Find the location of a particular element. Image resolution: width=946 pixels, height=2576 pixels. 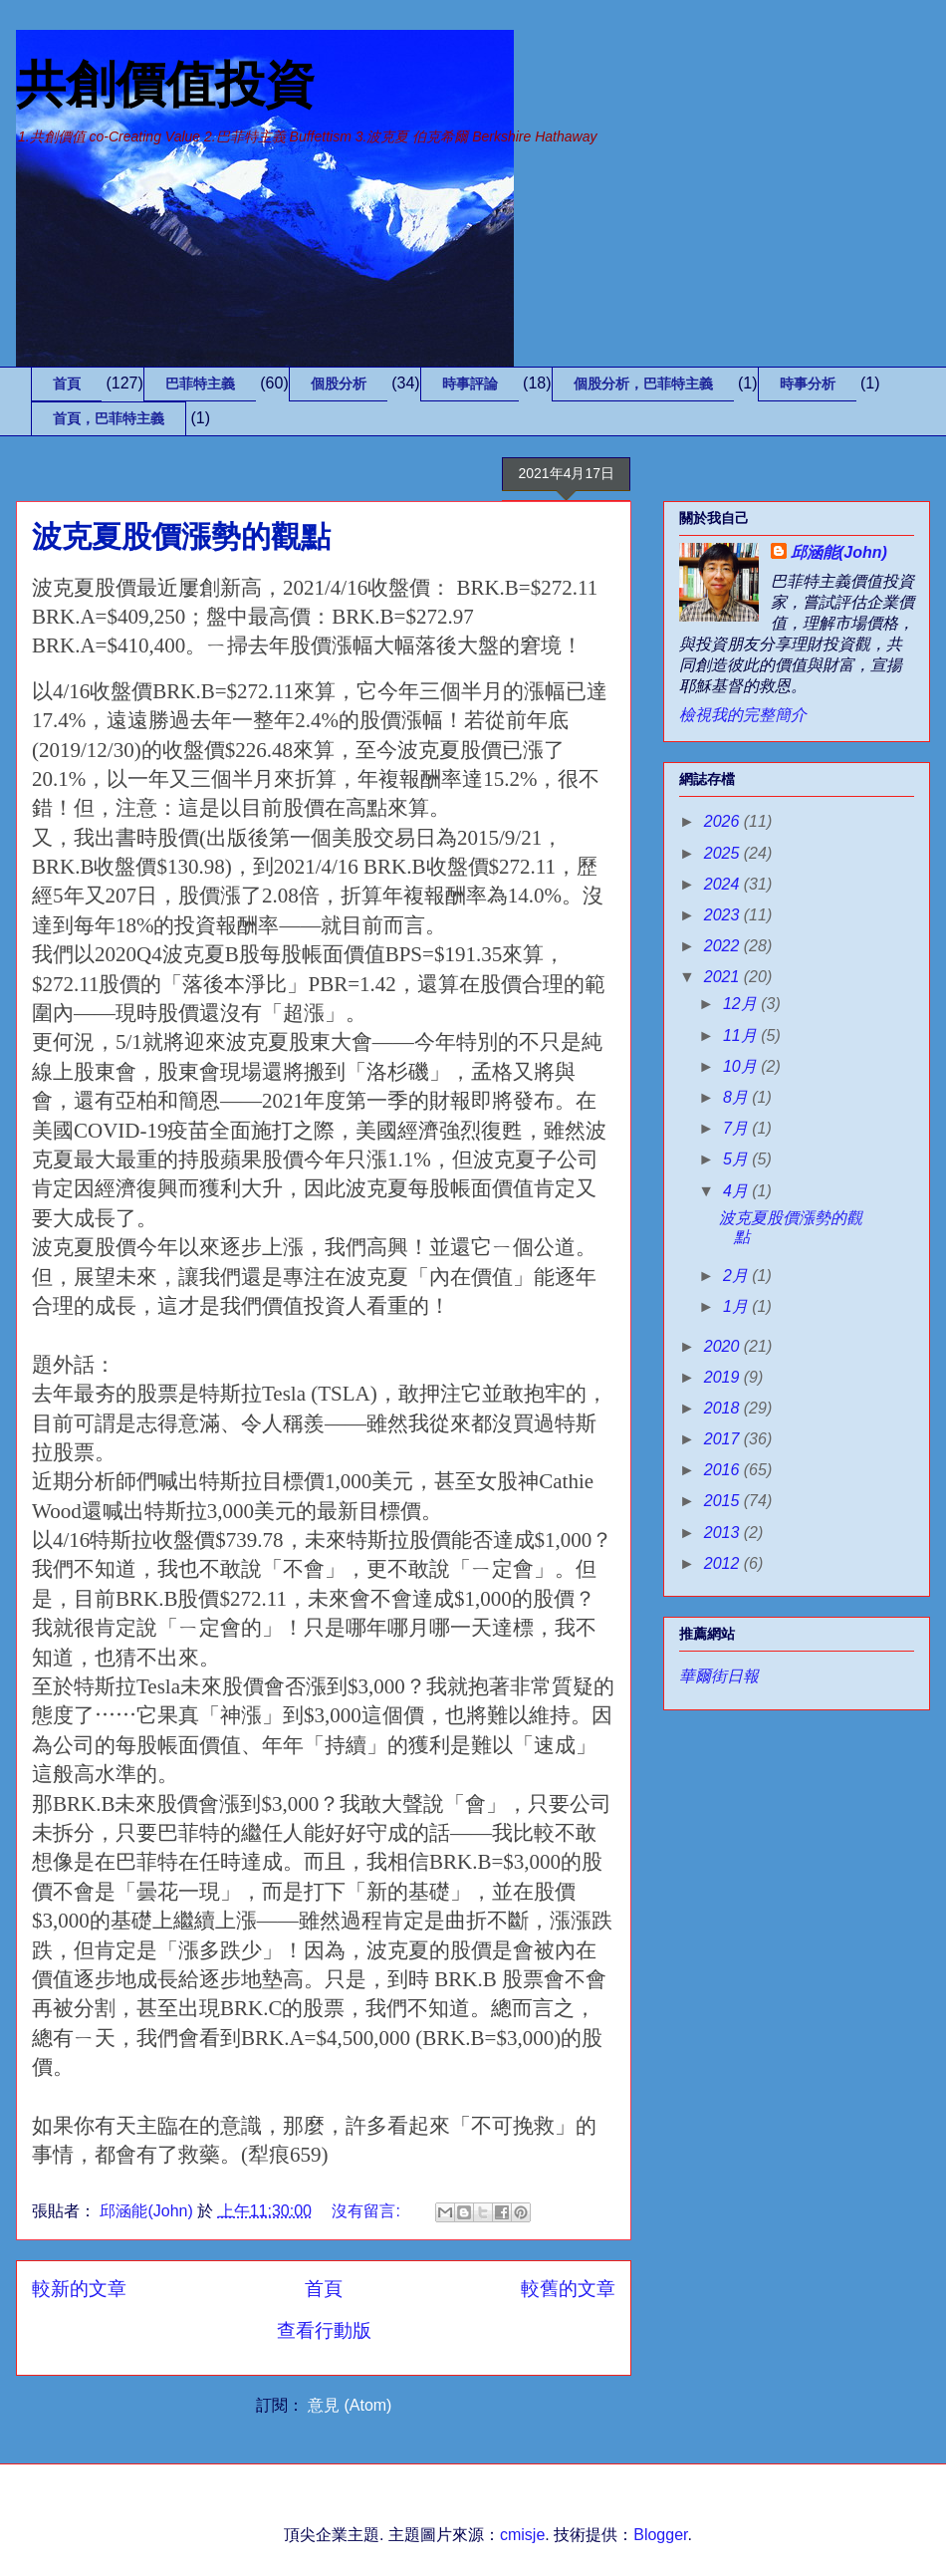

時事分析 is located at coordinates (807, 383).